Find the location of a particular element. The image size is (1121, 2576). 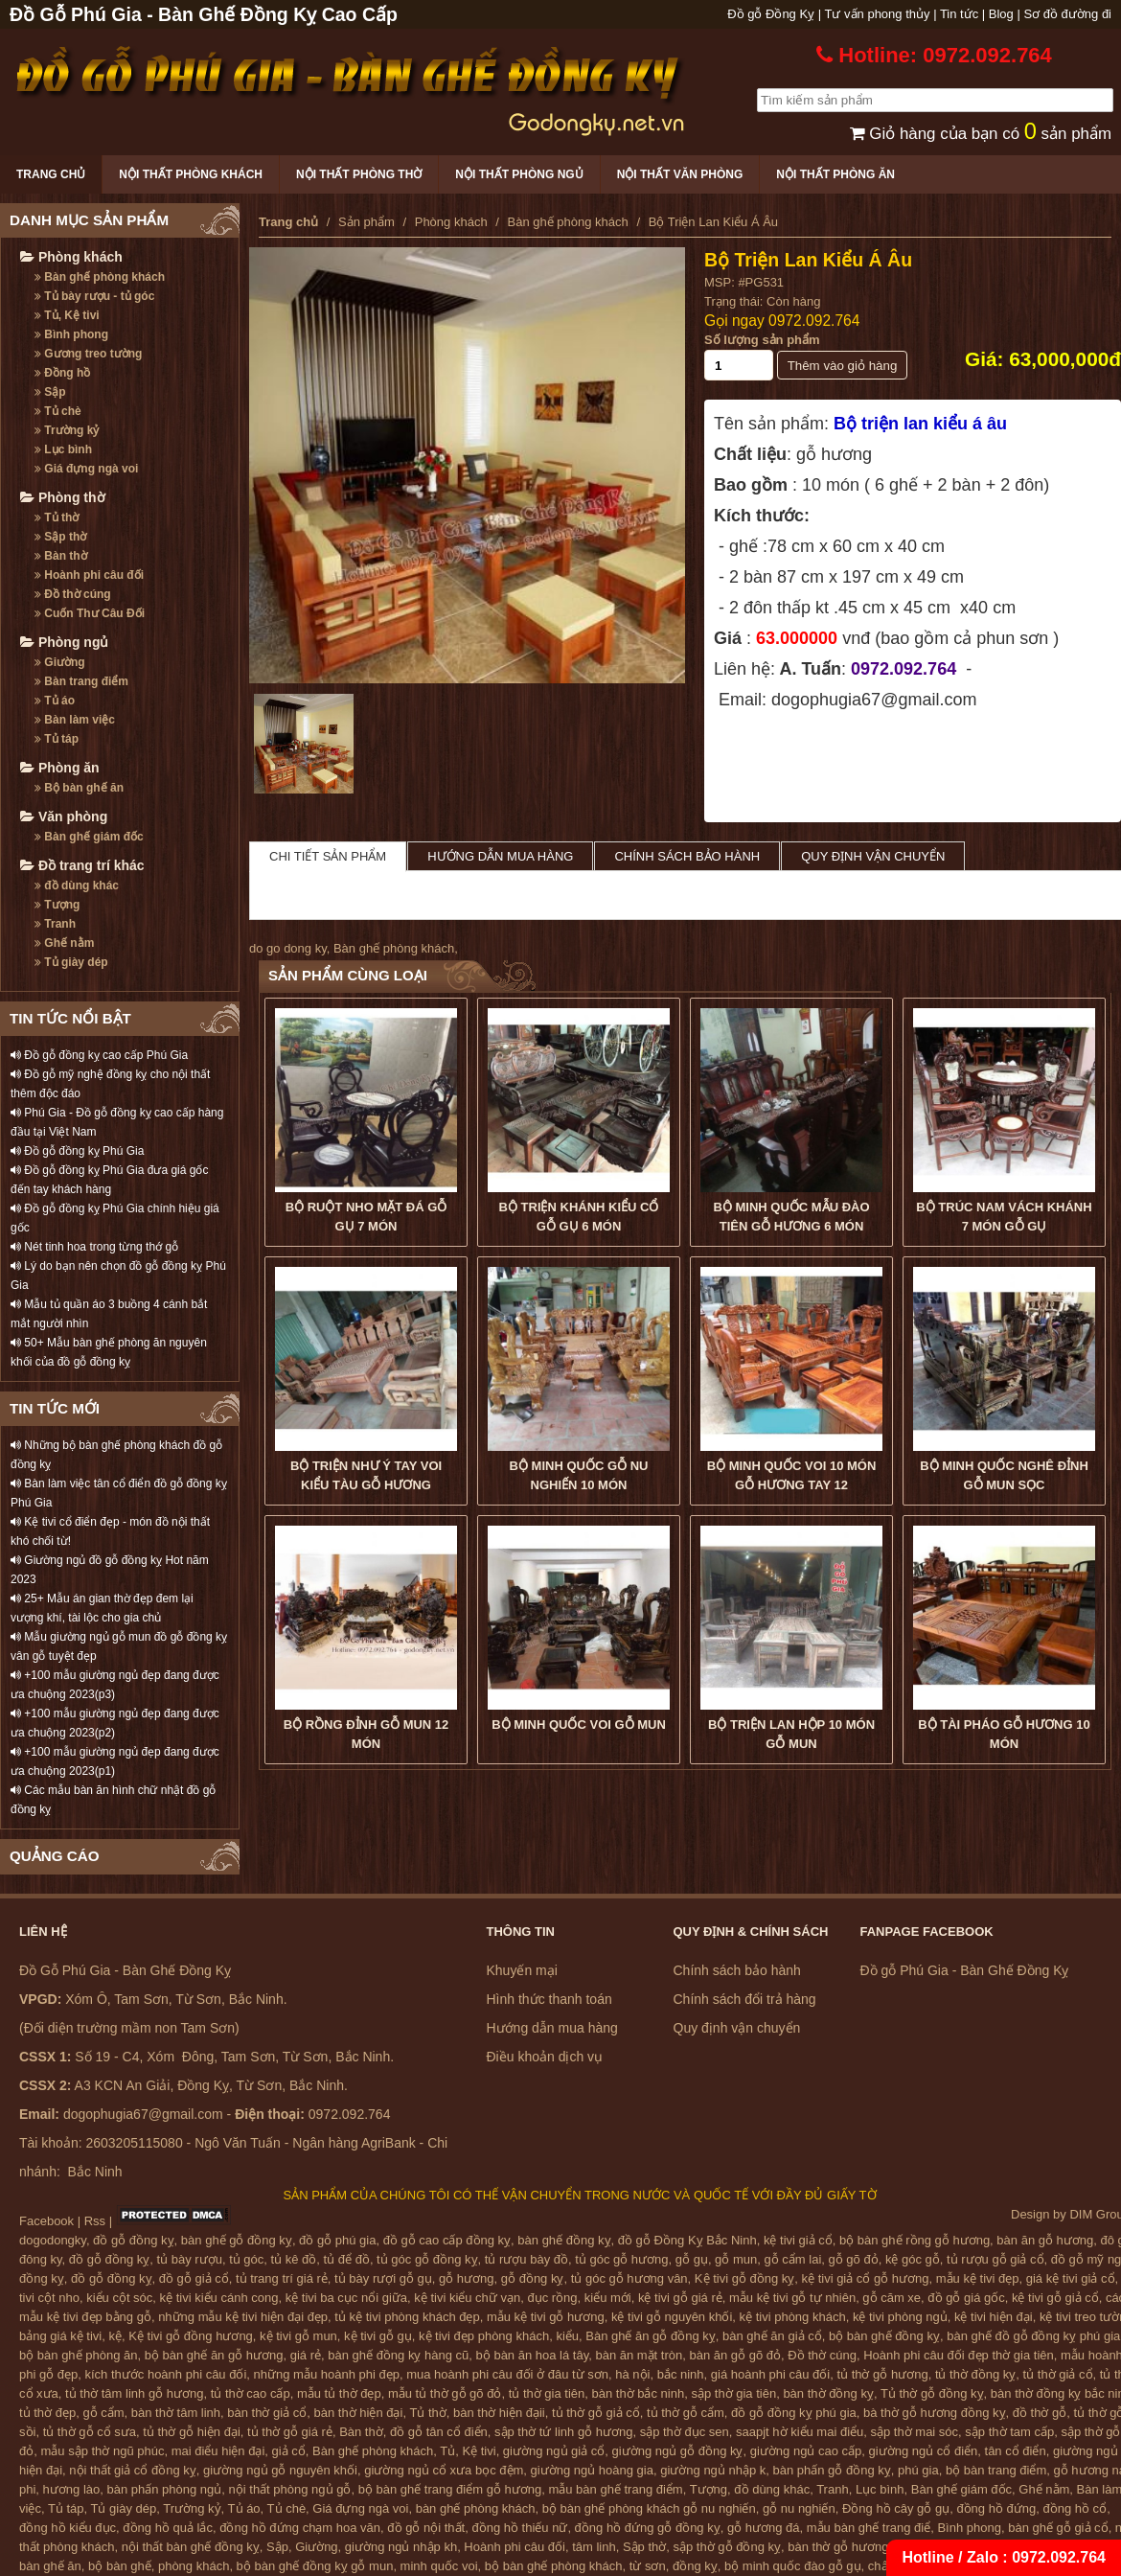

Rss is located at coordinates (94, 2221).